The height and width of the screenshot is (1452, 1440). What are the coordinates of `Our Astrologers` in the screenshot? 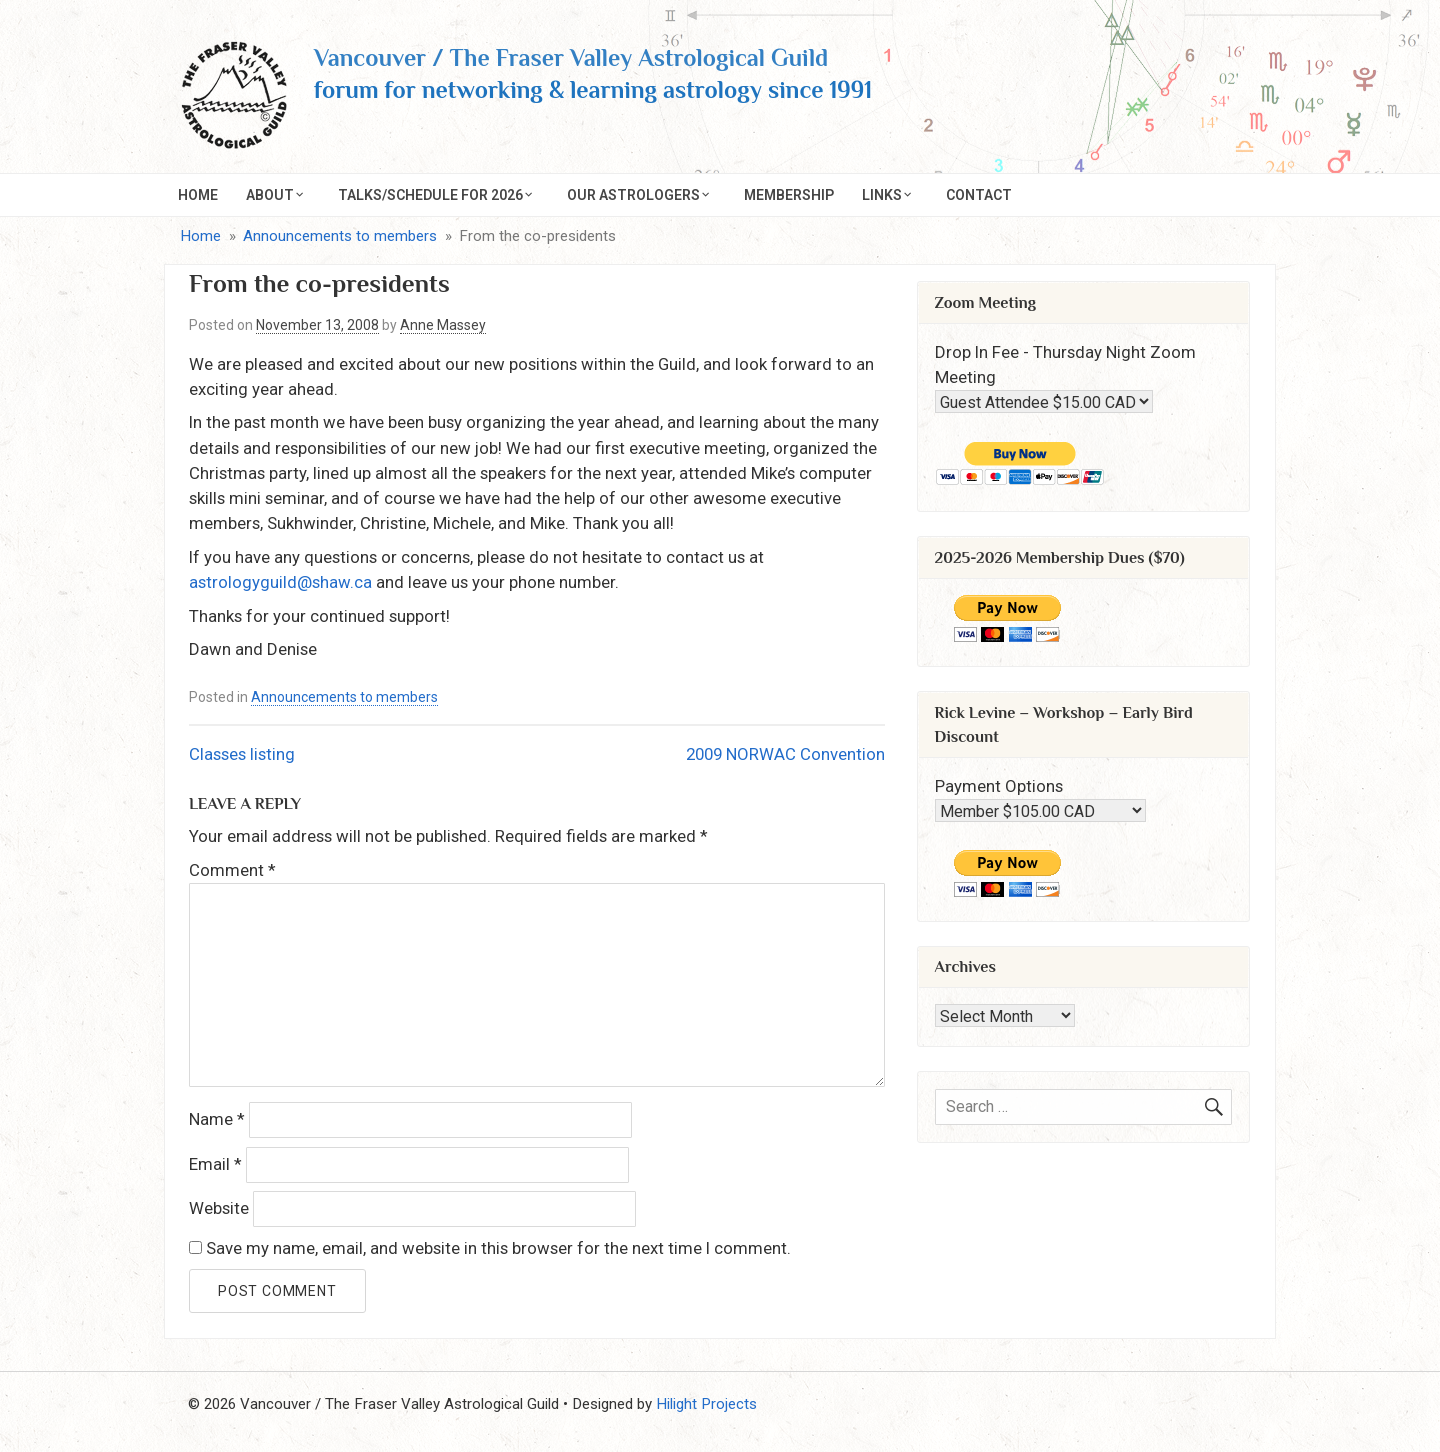 It's located at (633, 195).